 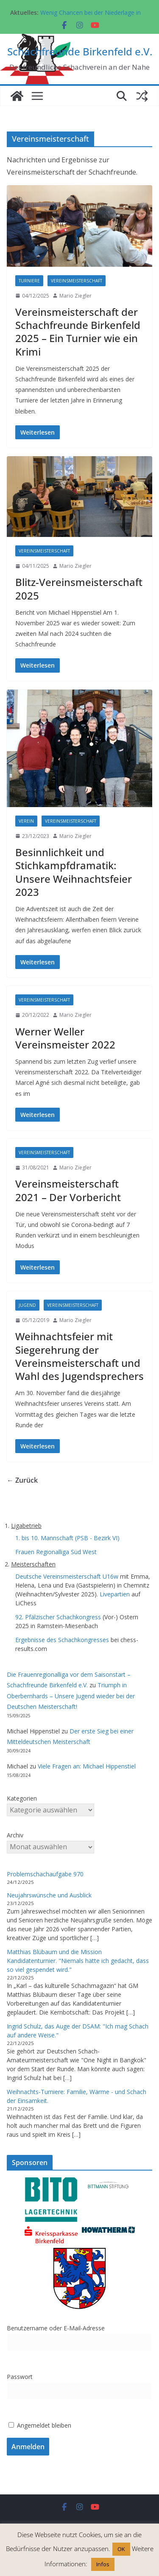 I want to click on Jugend, so click(x=27, y=1305).